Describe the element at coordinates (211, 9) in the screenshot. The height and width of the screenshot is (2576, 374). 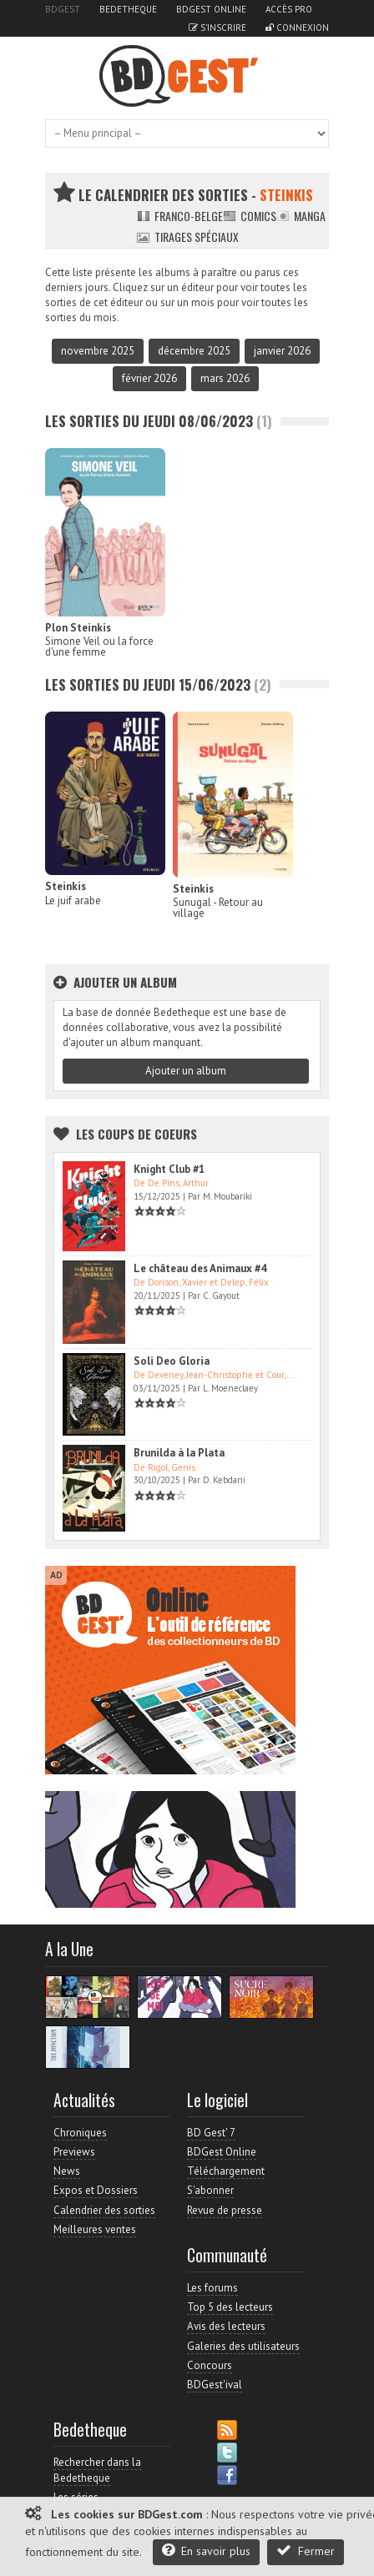
I see `BDGest Online` at that location.